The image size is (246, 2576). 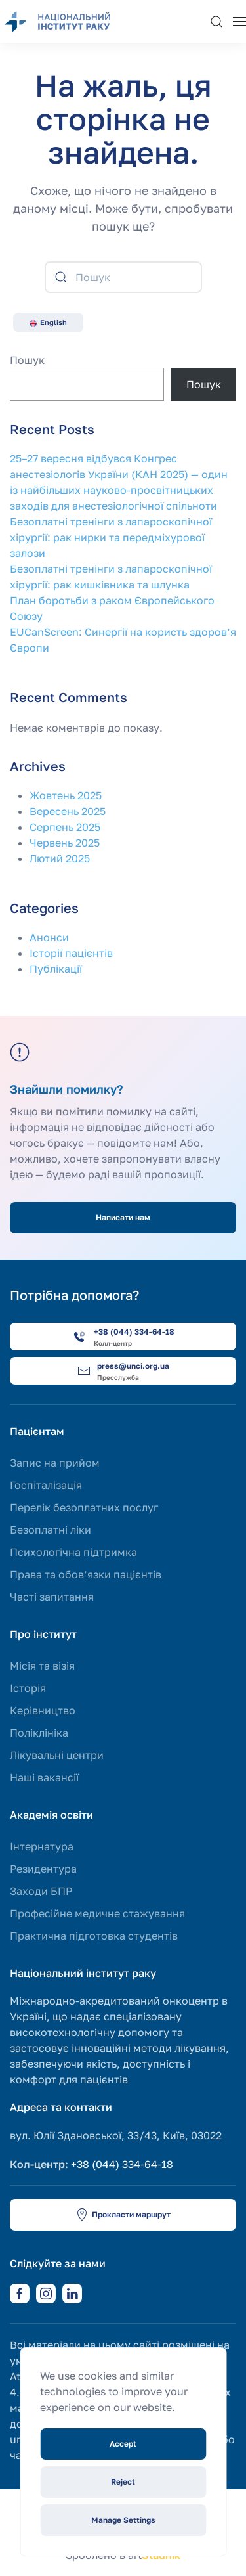 I want to click on Пошук, so click(x=27, y=359).